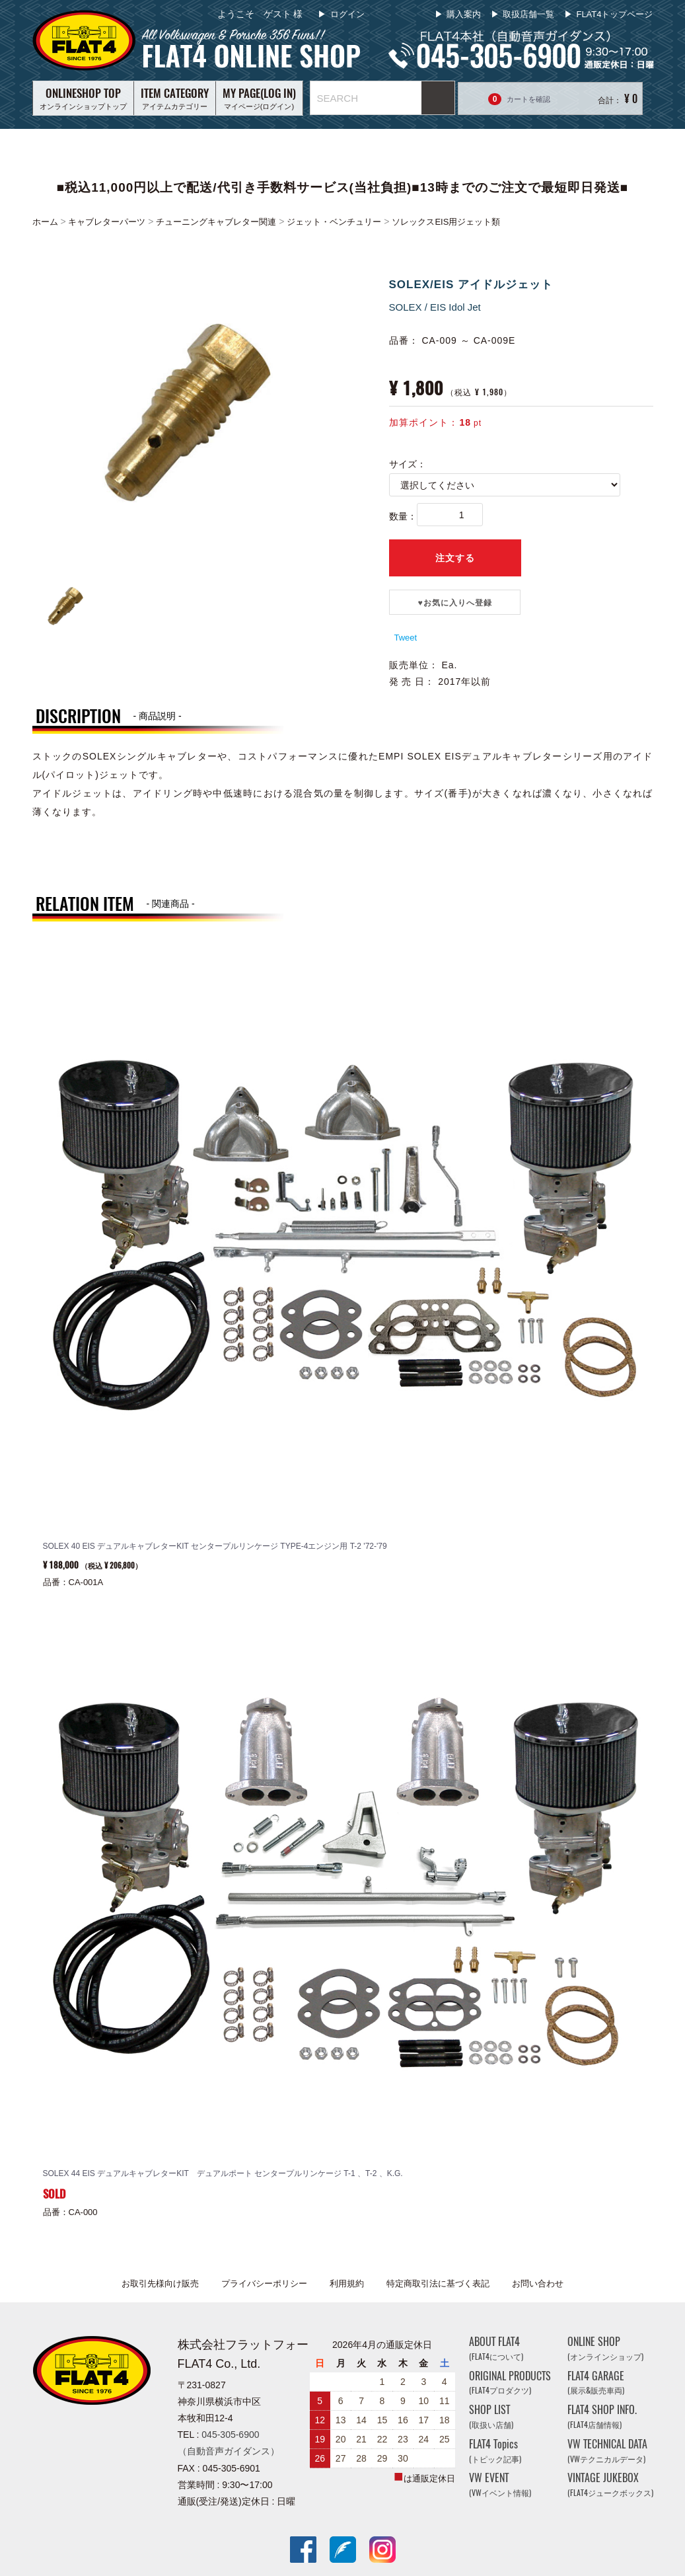  I want to click on ONLINE SHOP, so click(605, 2348).